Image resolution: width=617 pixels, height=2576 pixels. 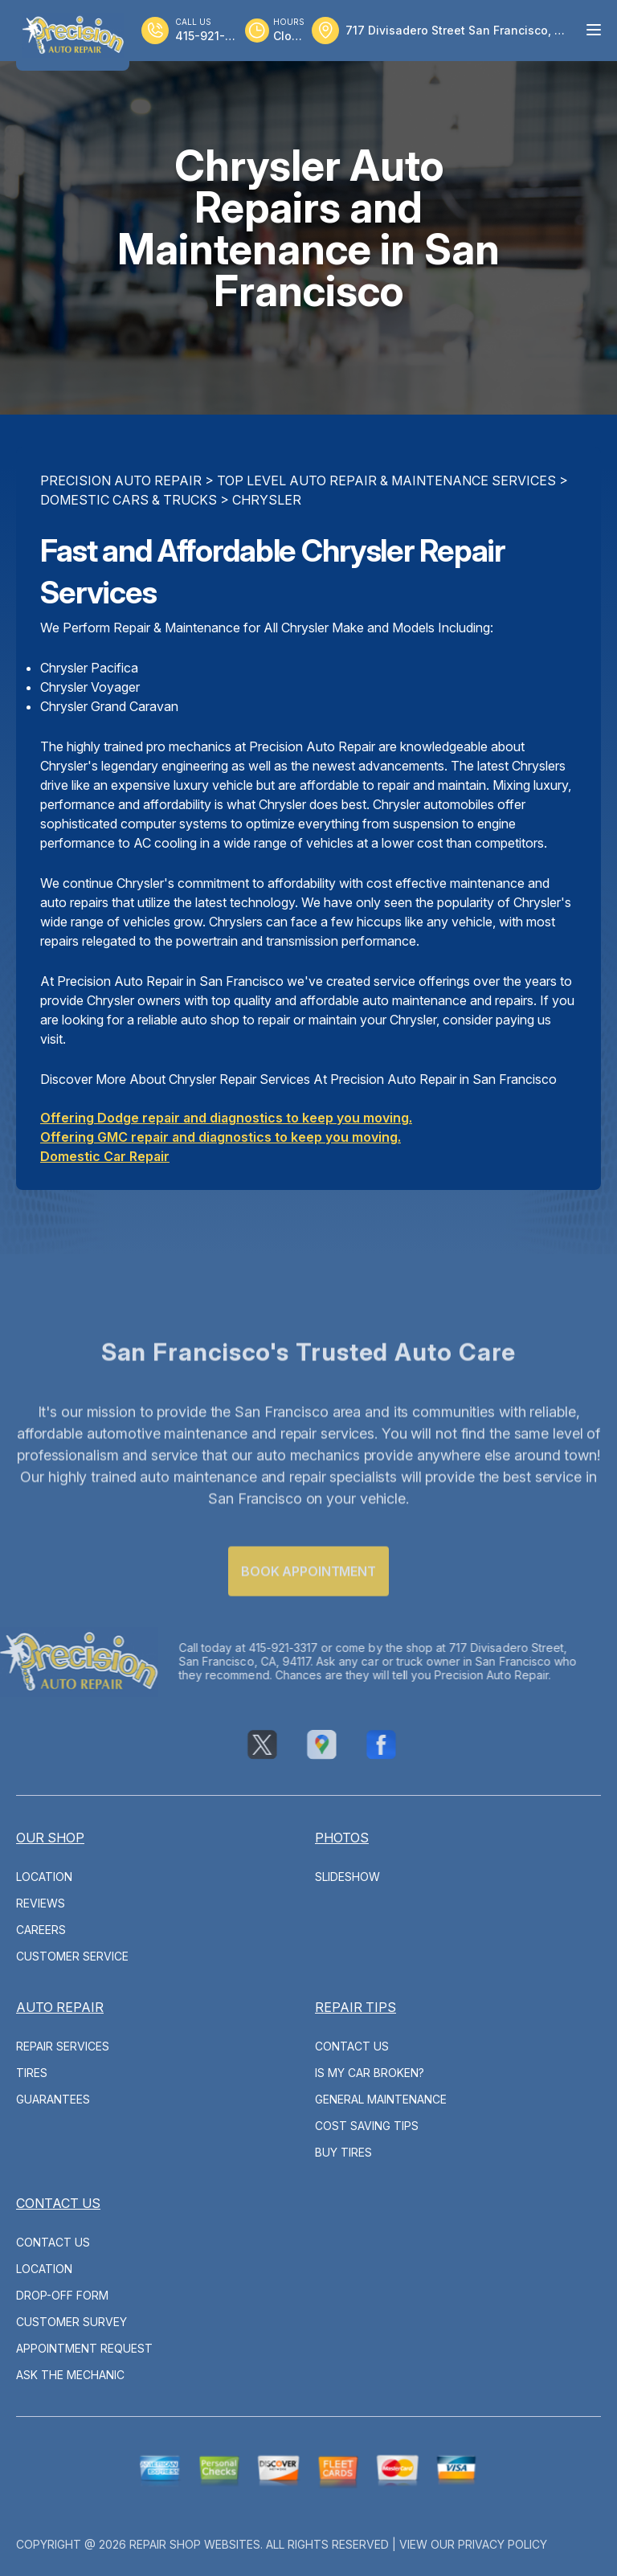 I want to click on Careers, so click(x=41, y=1929).